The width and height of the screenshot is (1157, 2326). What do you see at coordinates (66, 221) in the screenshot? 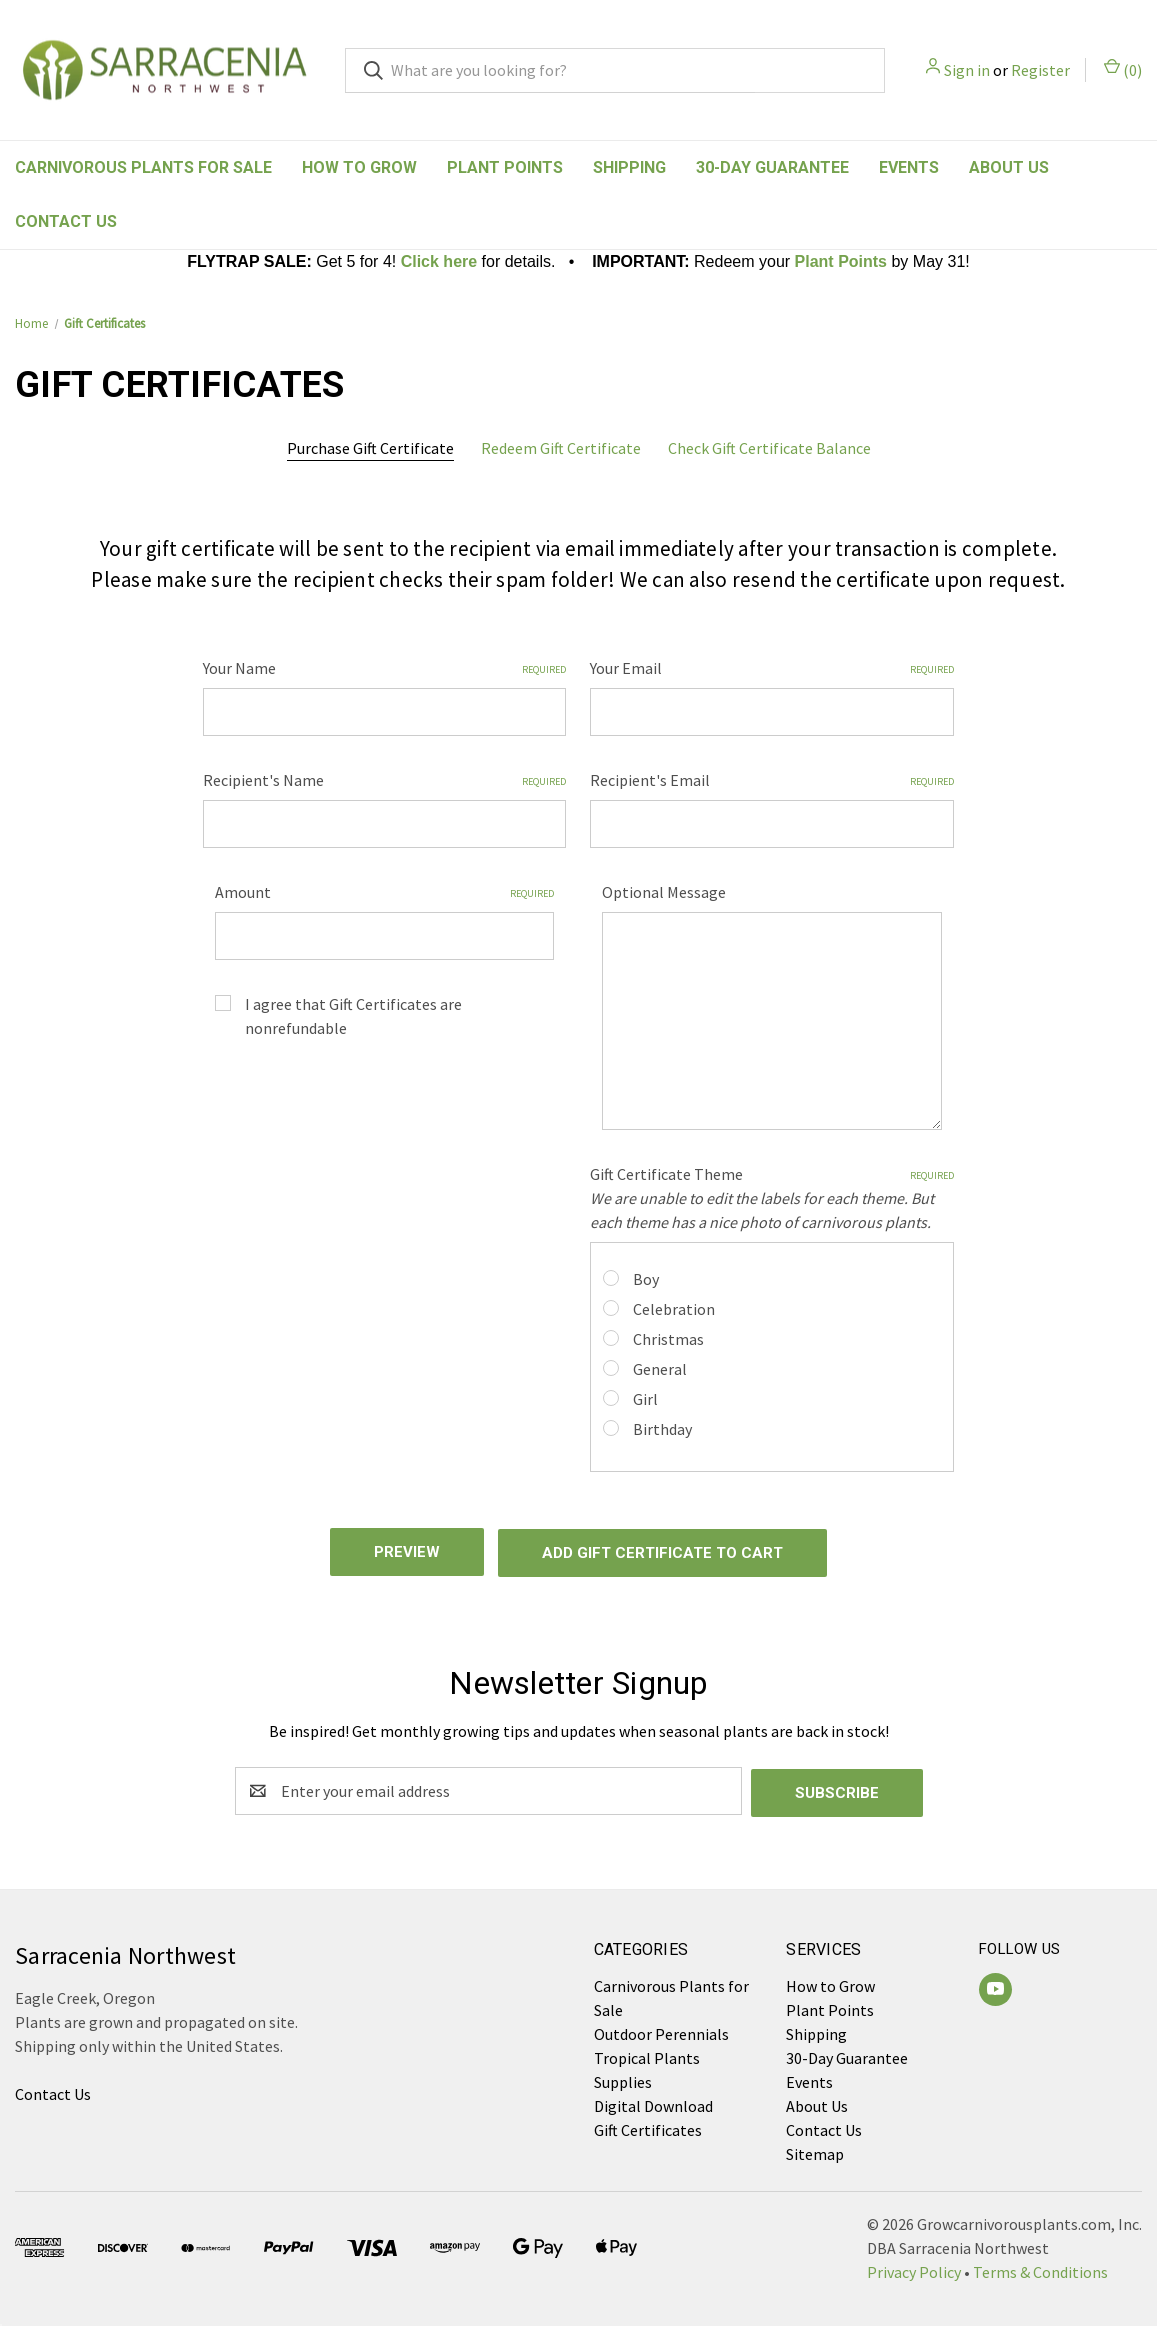
I see `Contact Us` at bounding box center [66, 221].